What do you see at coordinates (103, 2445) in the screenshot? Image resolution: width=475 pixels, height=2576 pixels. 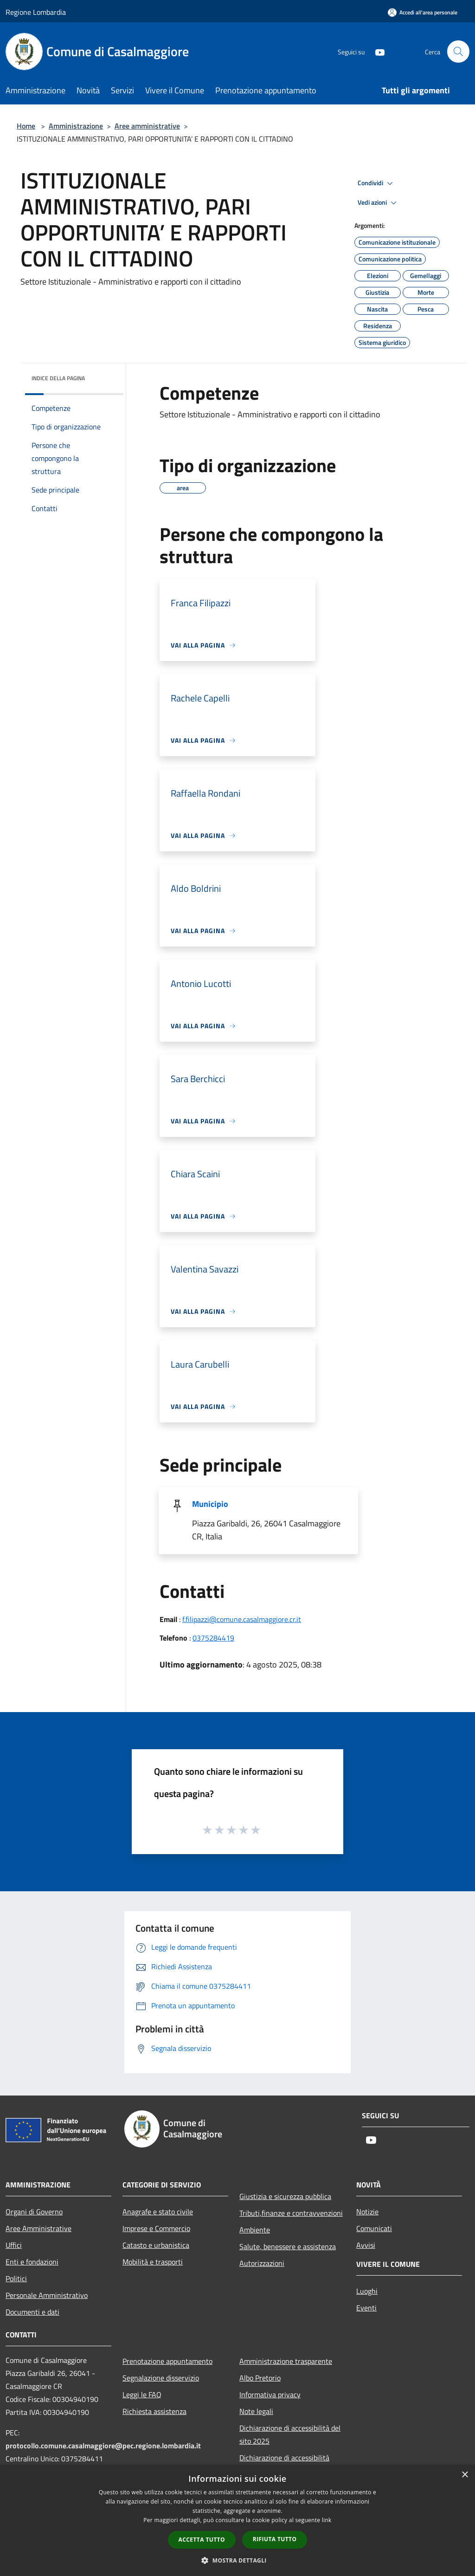 I see `protocollo.comune.casalmaggiore@pec.regione.lombardia.it` at bounding box center [103, 2445].